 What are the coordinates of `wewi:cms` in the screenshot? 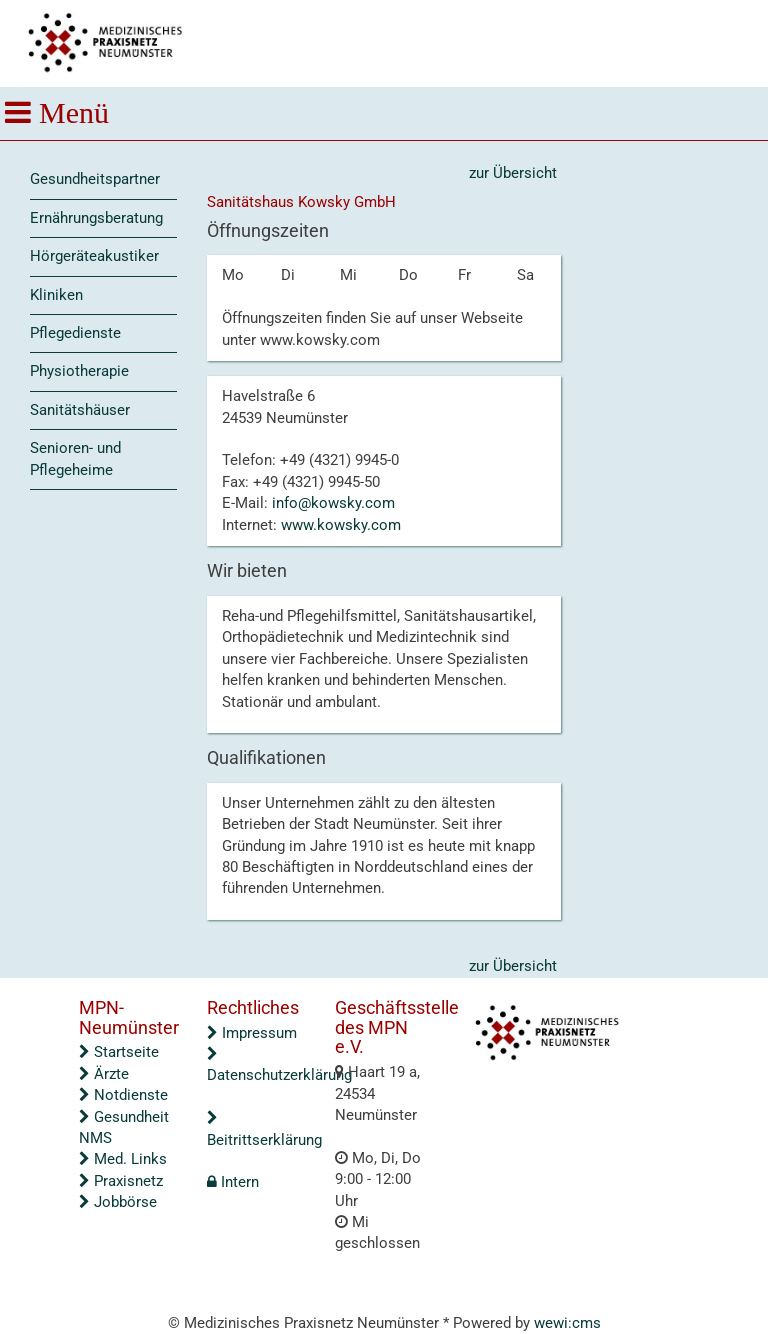 It's located at (567, 1323).